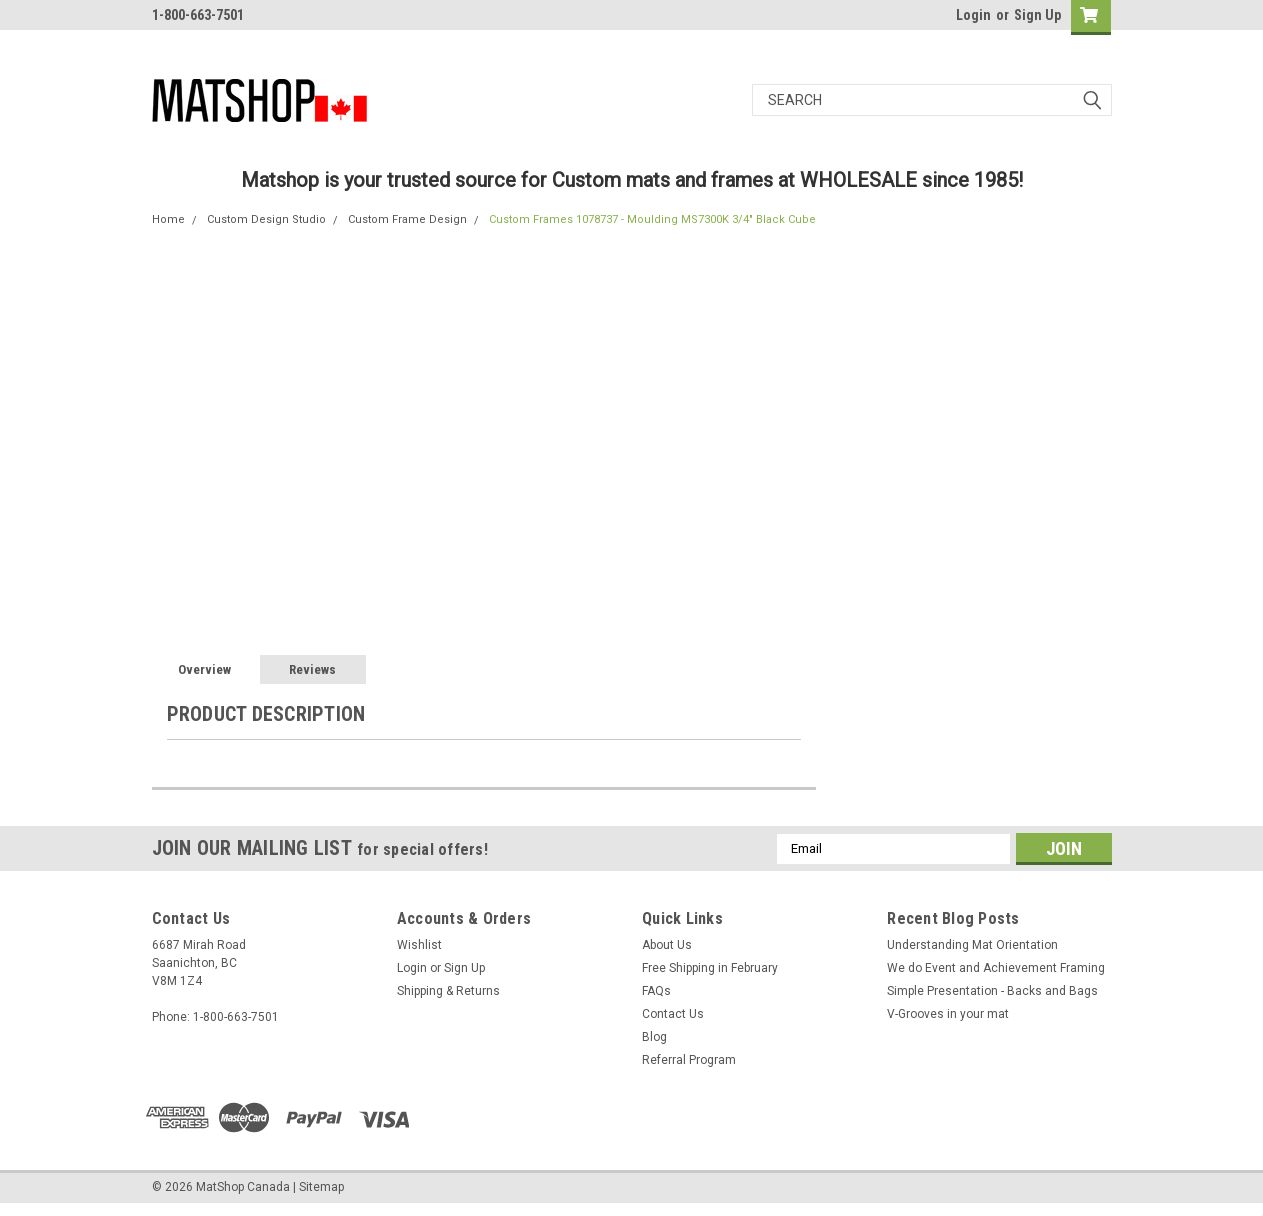  I want to click on Home, so click(168, 219).